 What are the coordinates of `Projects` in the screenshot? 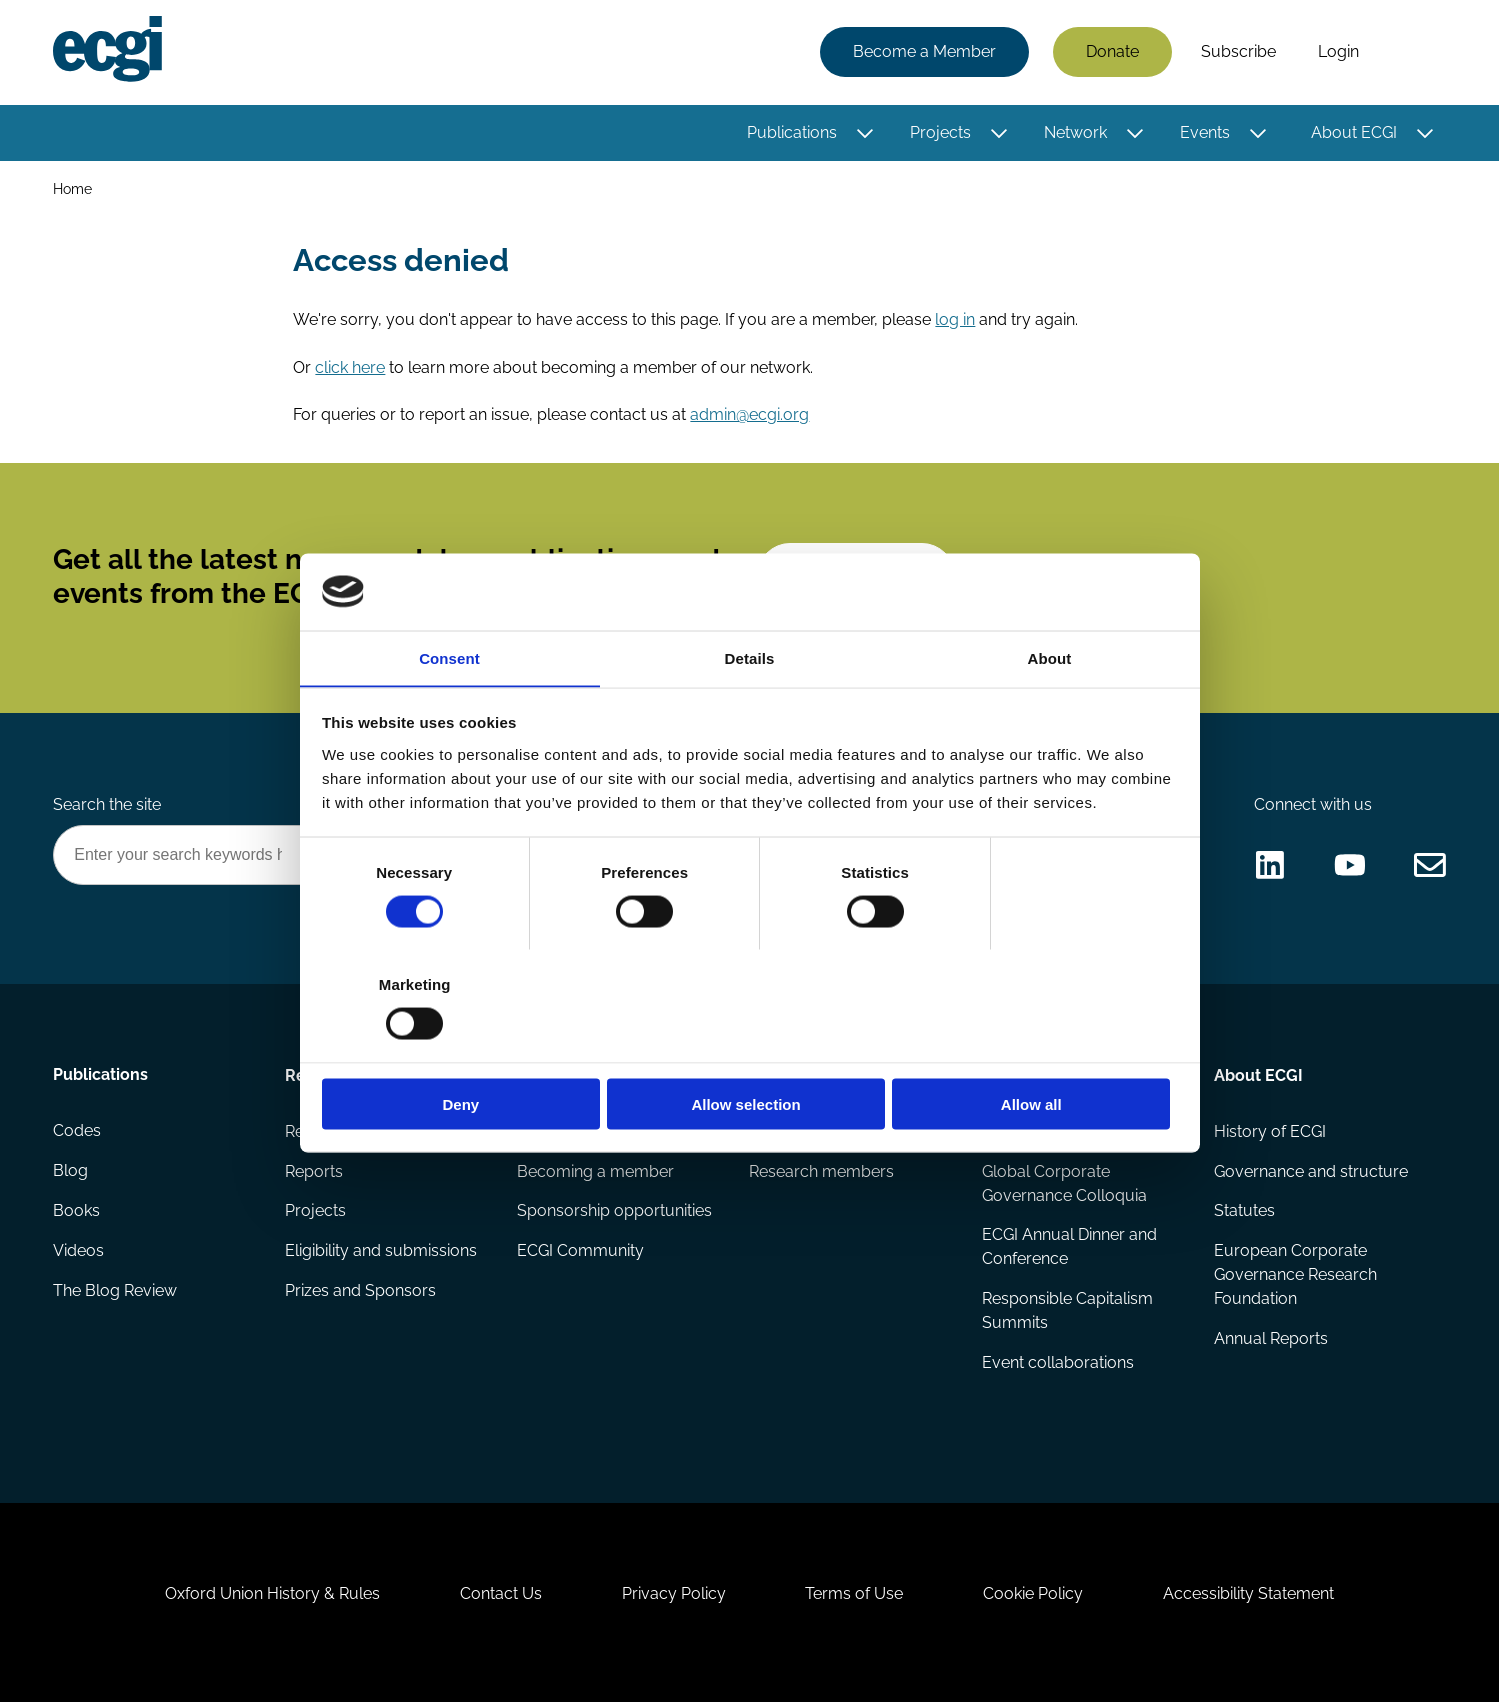 It's located at (940, 132).